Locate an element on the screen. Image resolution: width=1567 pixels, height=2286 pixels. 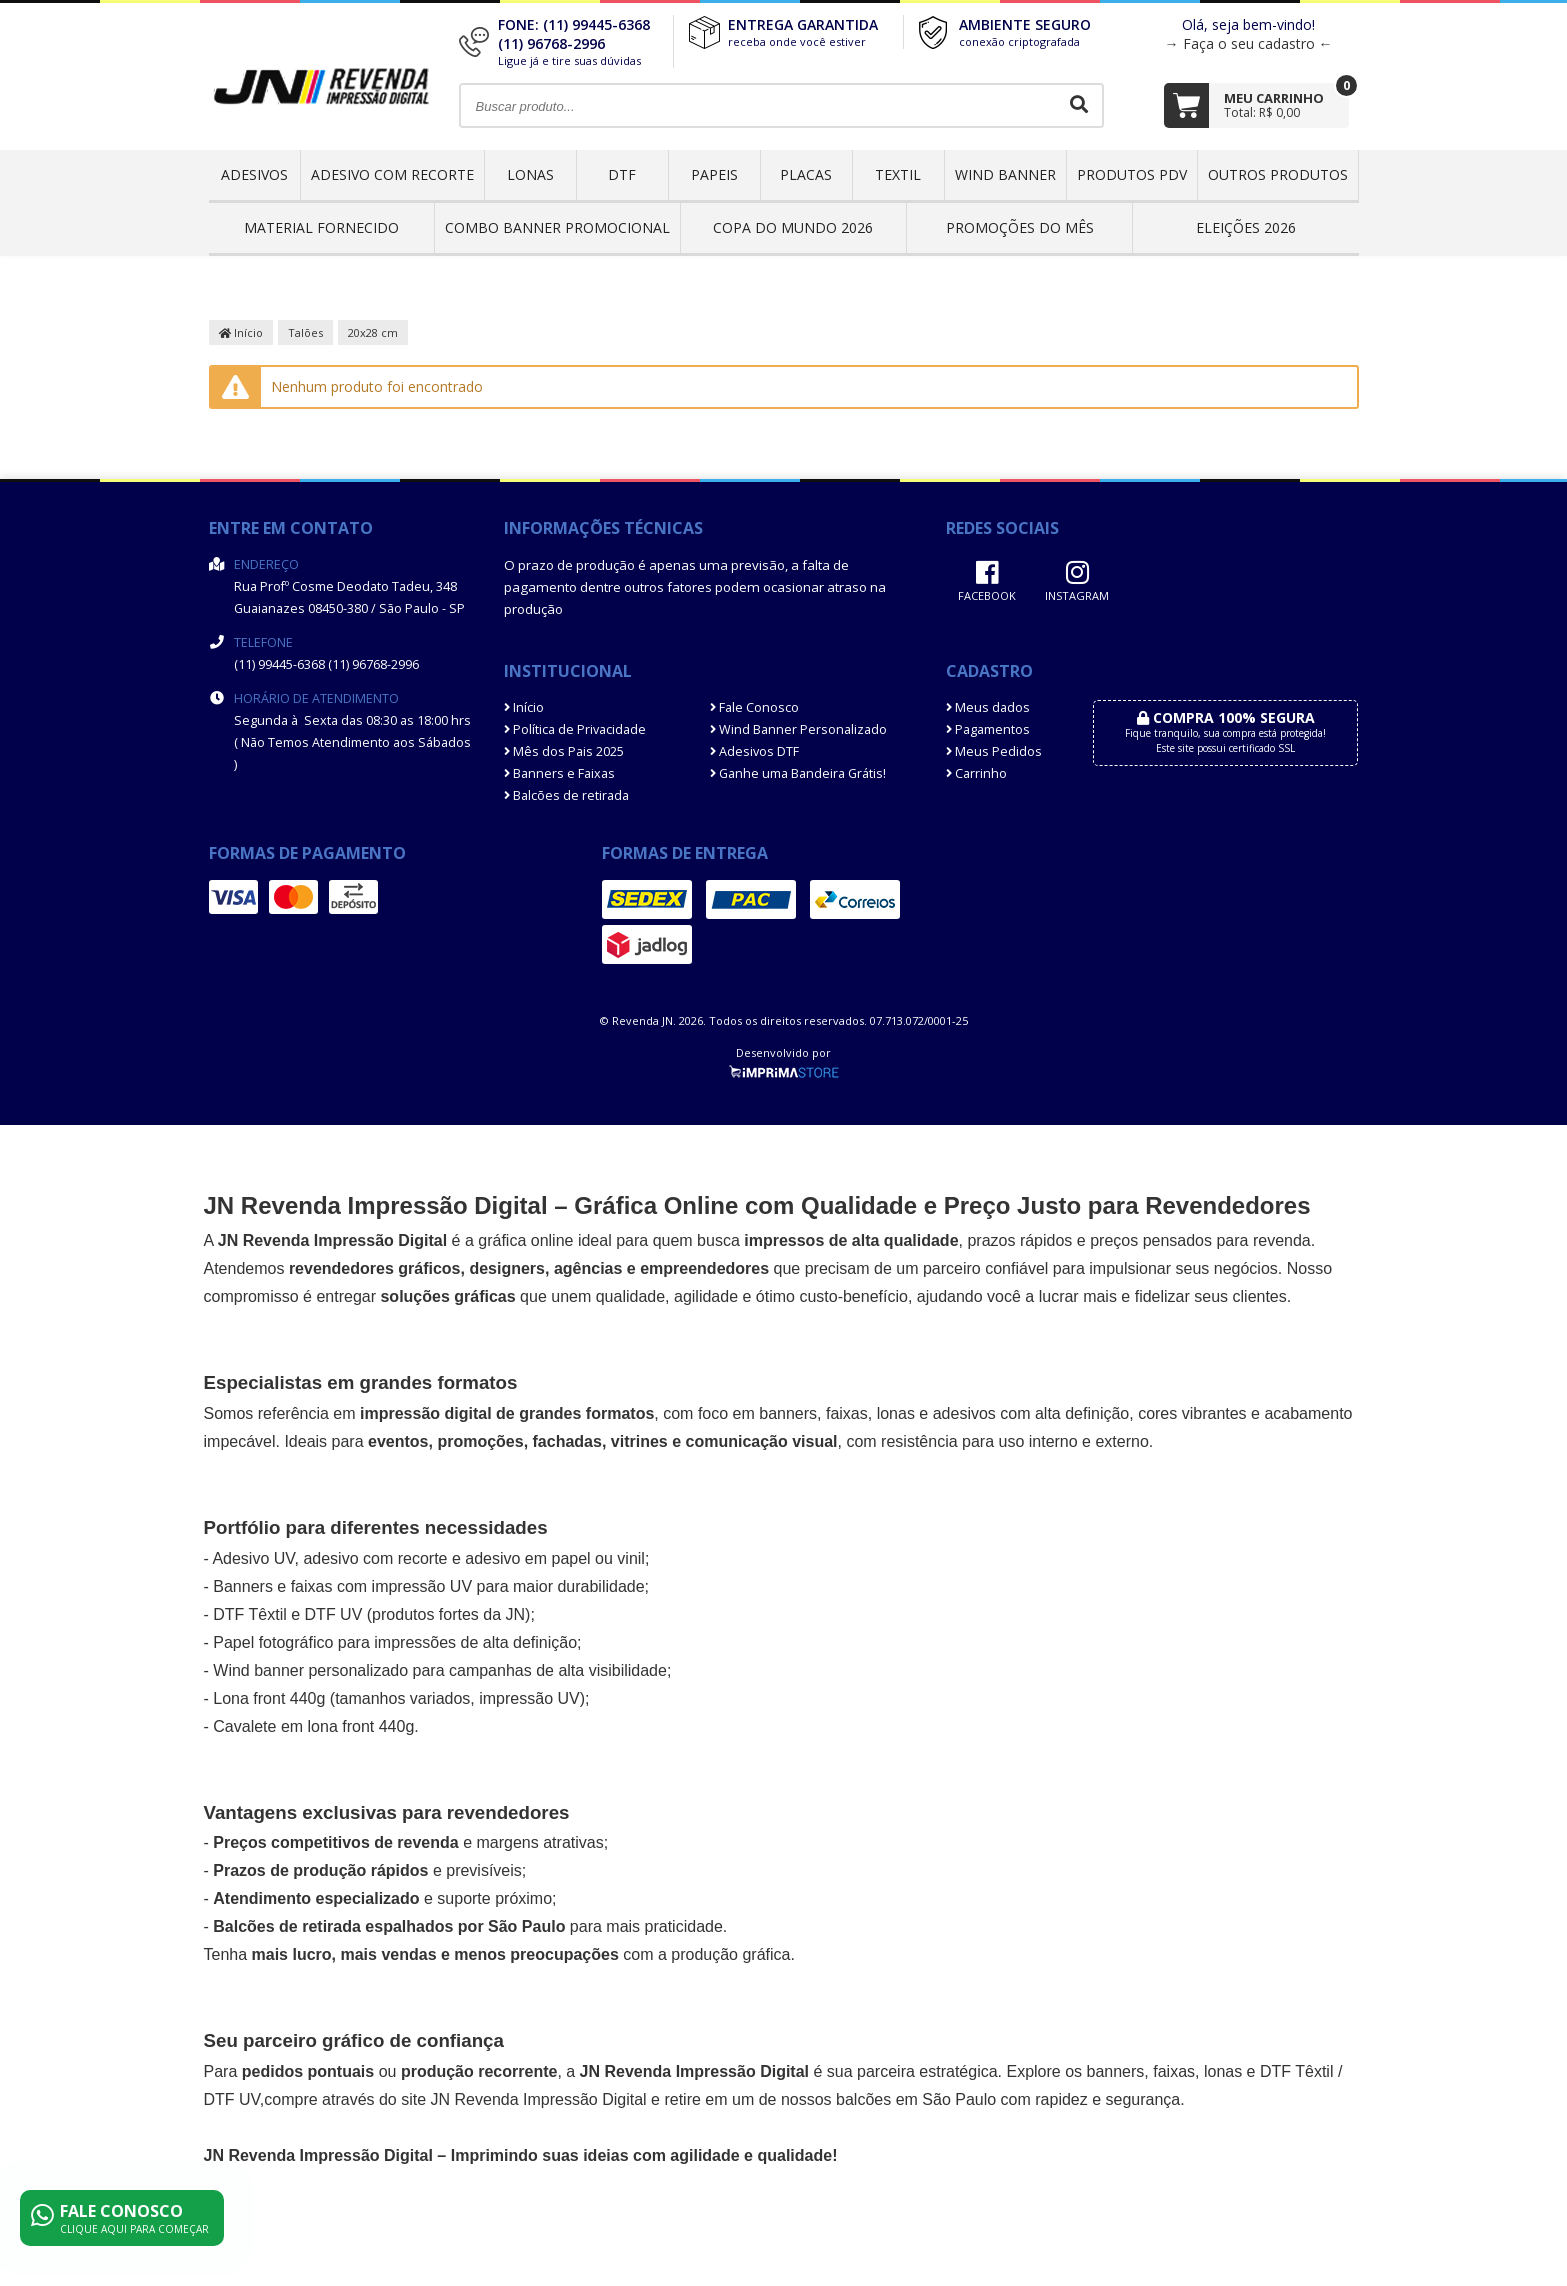
Carrinho is located at coordinates (976, 773).